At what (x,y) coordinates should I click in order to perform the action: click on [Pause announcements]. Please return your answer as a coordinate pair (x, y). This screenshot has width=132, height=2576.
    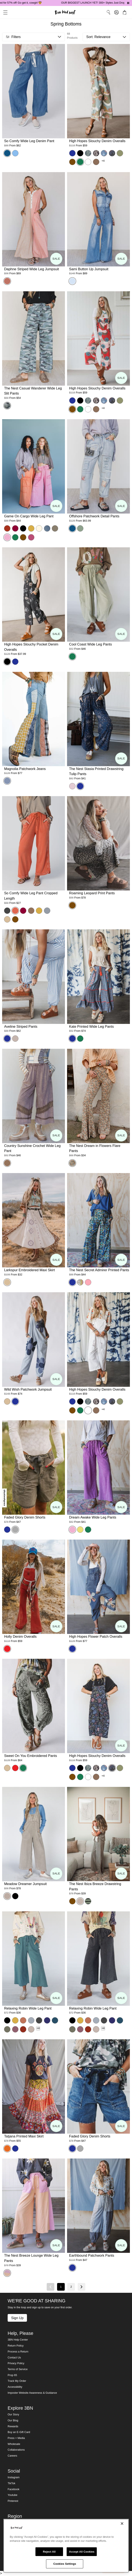
    Looking at the image, I should click on (128, 3).